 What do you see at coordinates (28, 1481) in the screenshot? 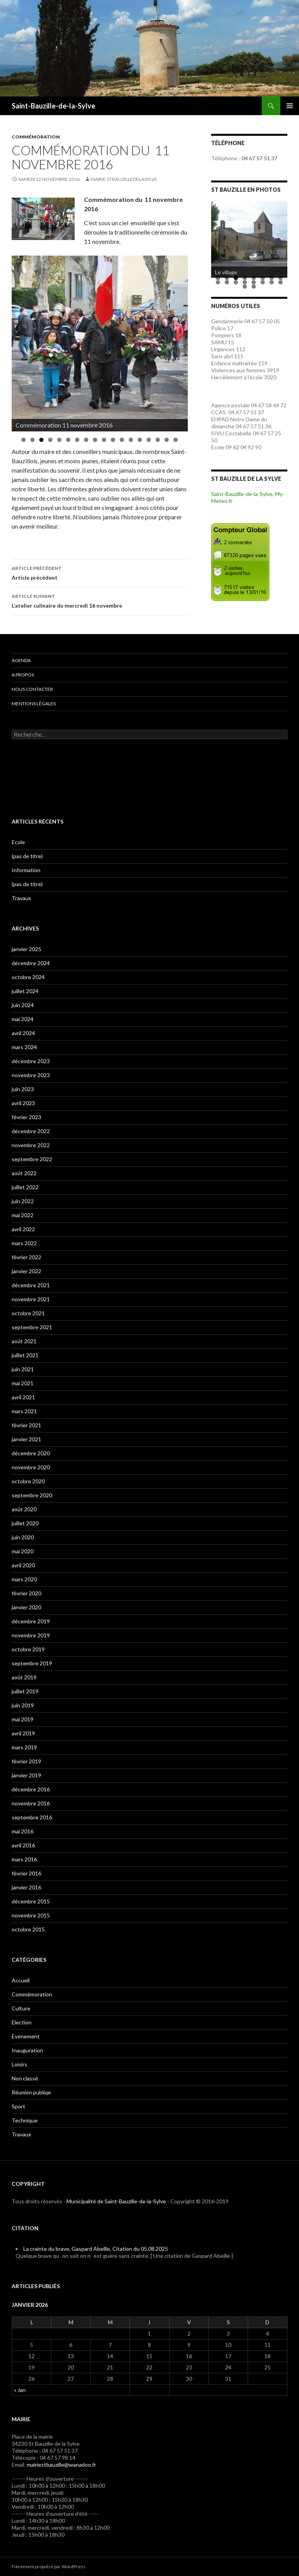
I see `octobre 2020` at bounding box center [28, 1481].